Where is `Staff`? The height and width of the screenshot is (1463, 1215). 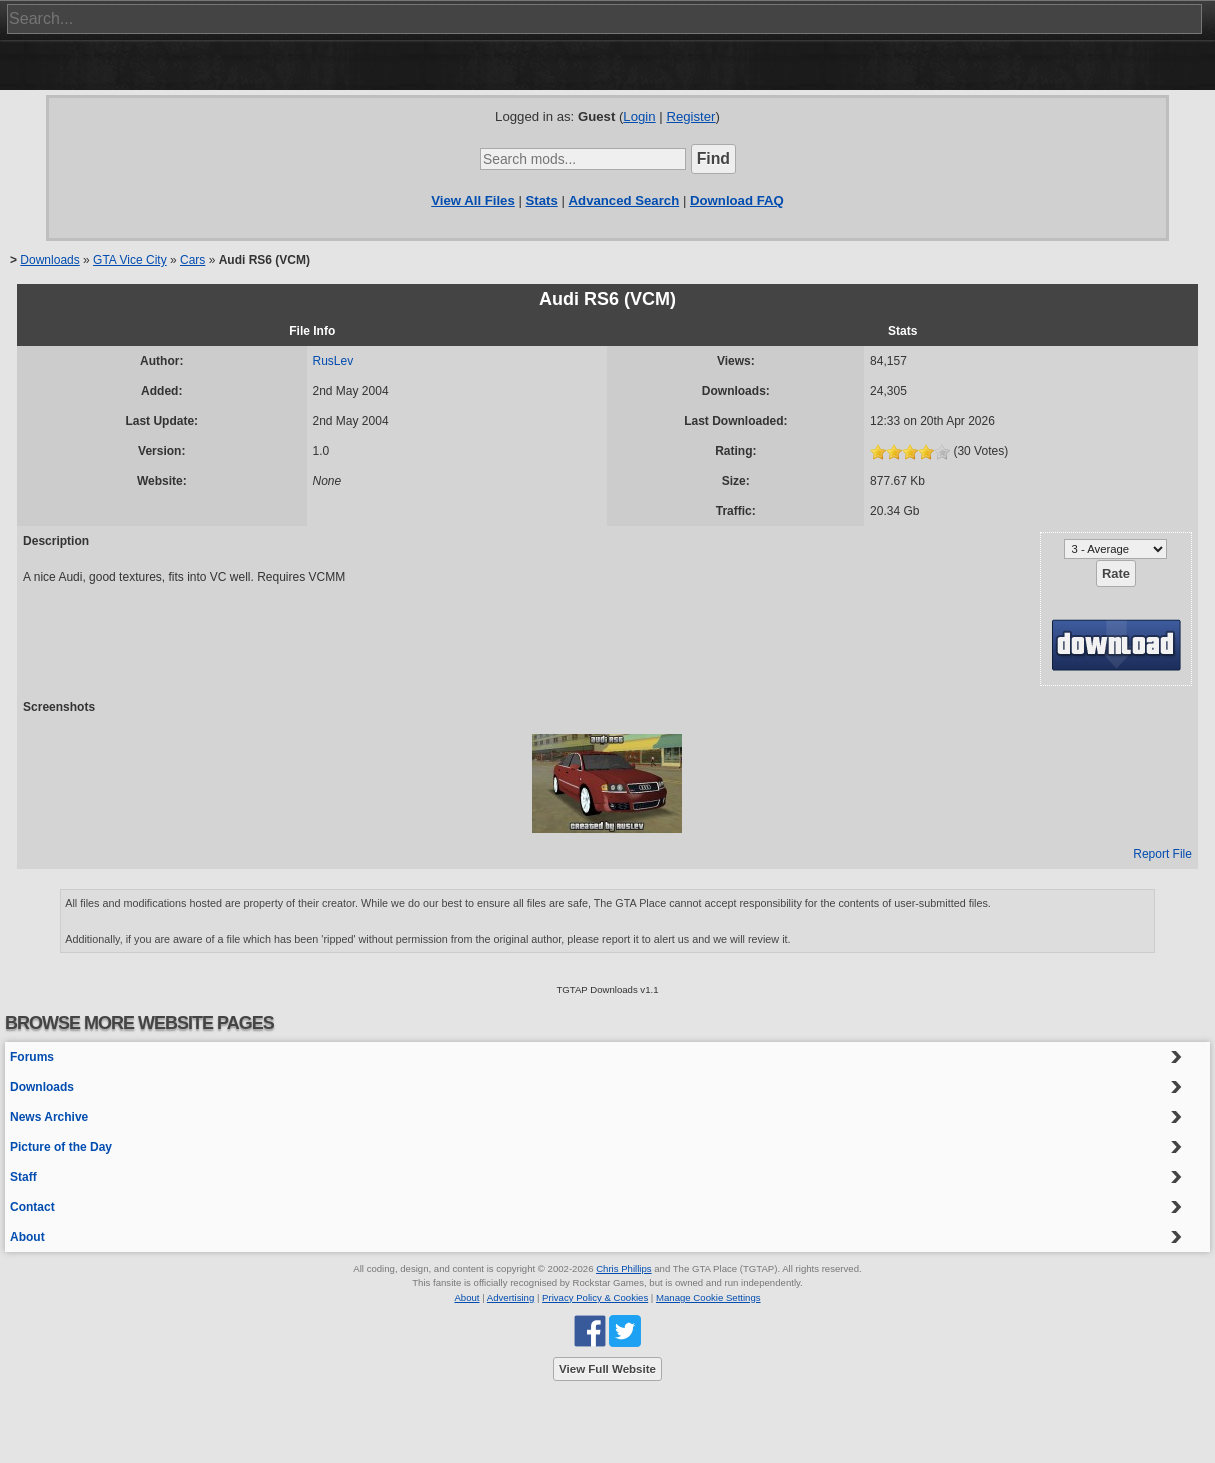
Staff is located at coordinates (23, 1177).